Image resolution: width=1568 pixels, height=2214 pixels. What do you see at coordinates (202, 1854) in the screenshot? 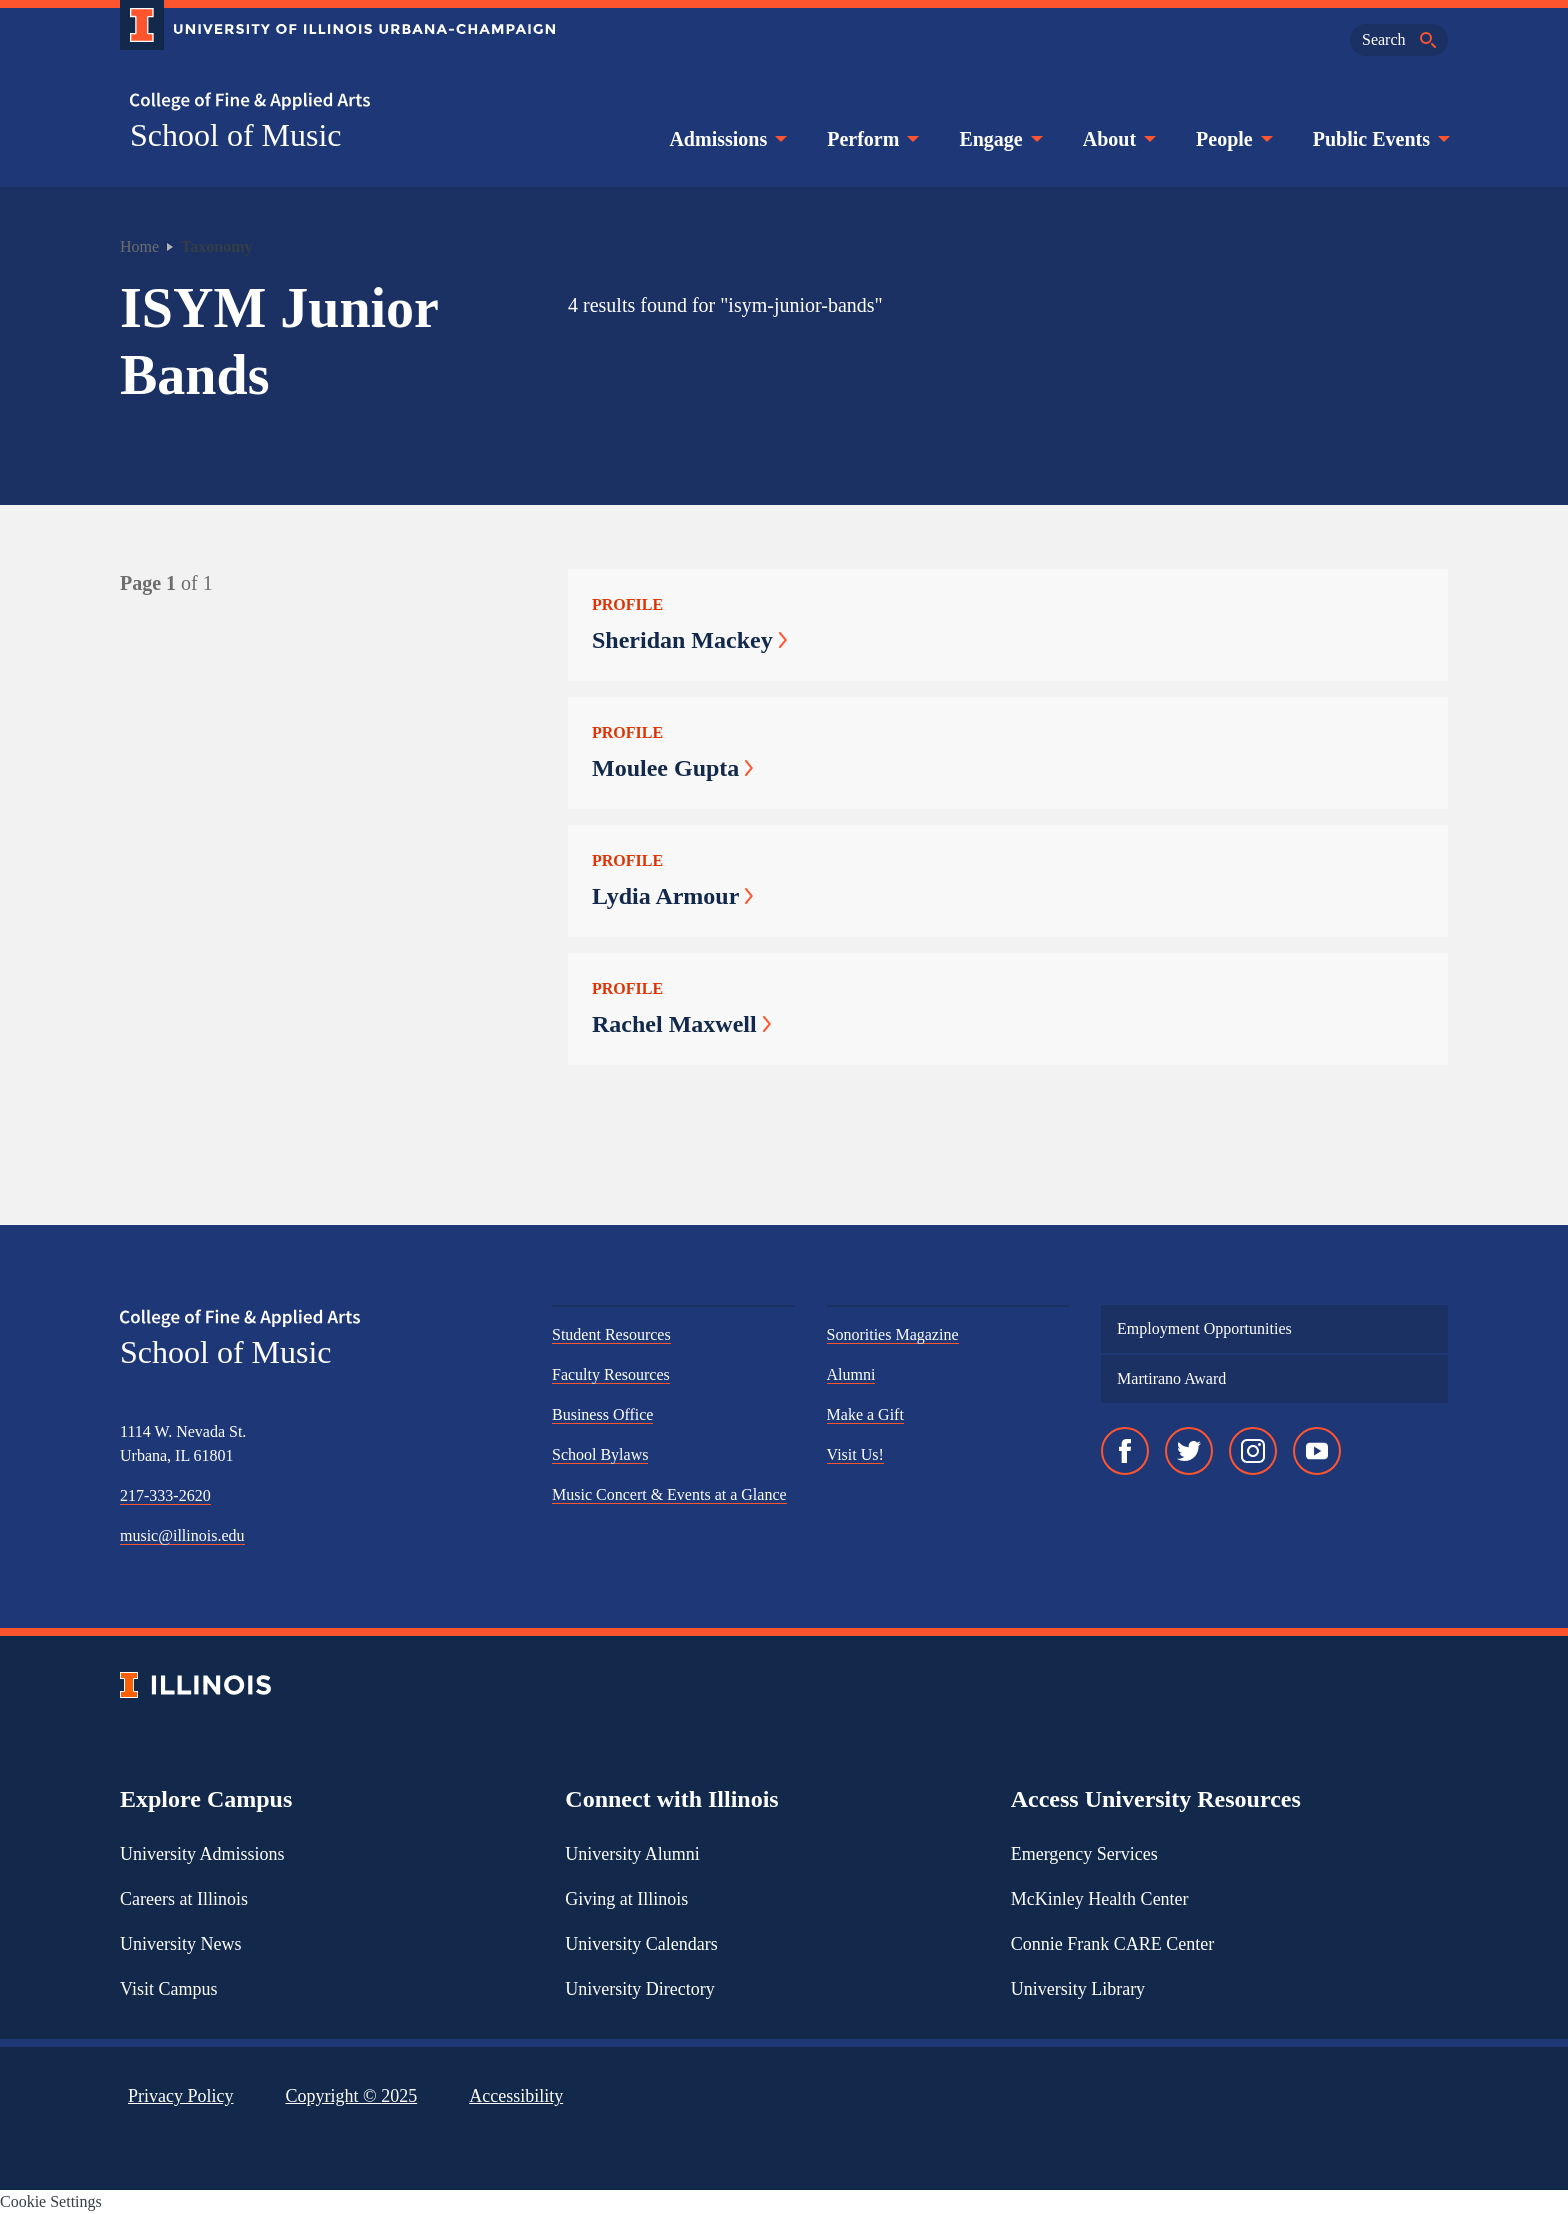
I see `University Admissions` at bounding box center [202, 1854].